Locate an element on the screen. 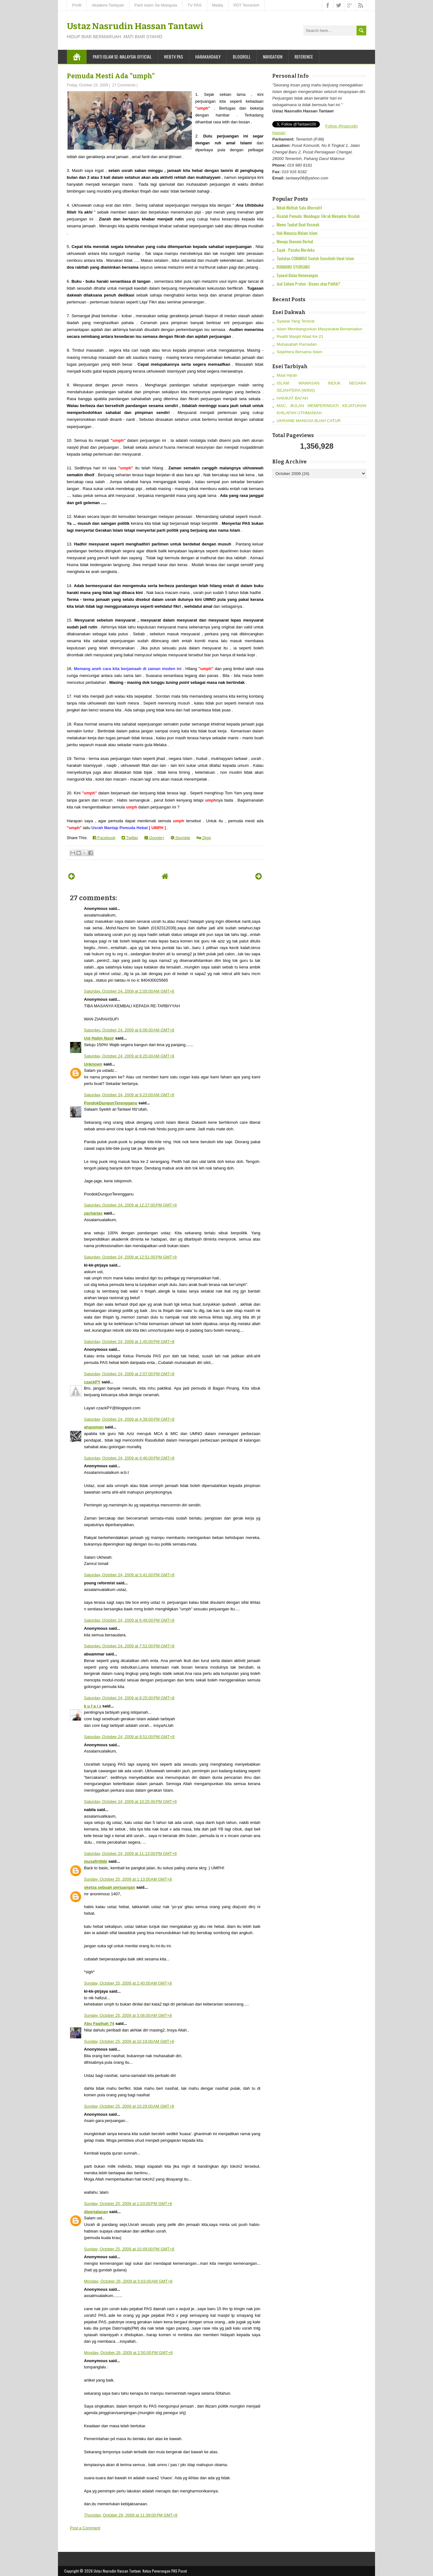 This screenshot has height=2576, width=433. TV PAS is located at coordinates (194, 5).